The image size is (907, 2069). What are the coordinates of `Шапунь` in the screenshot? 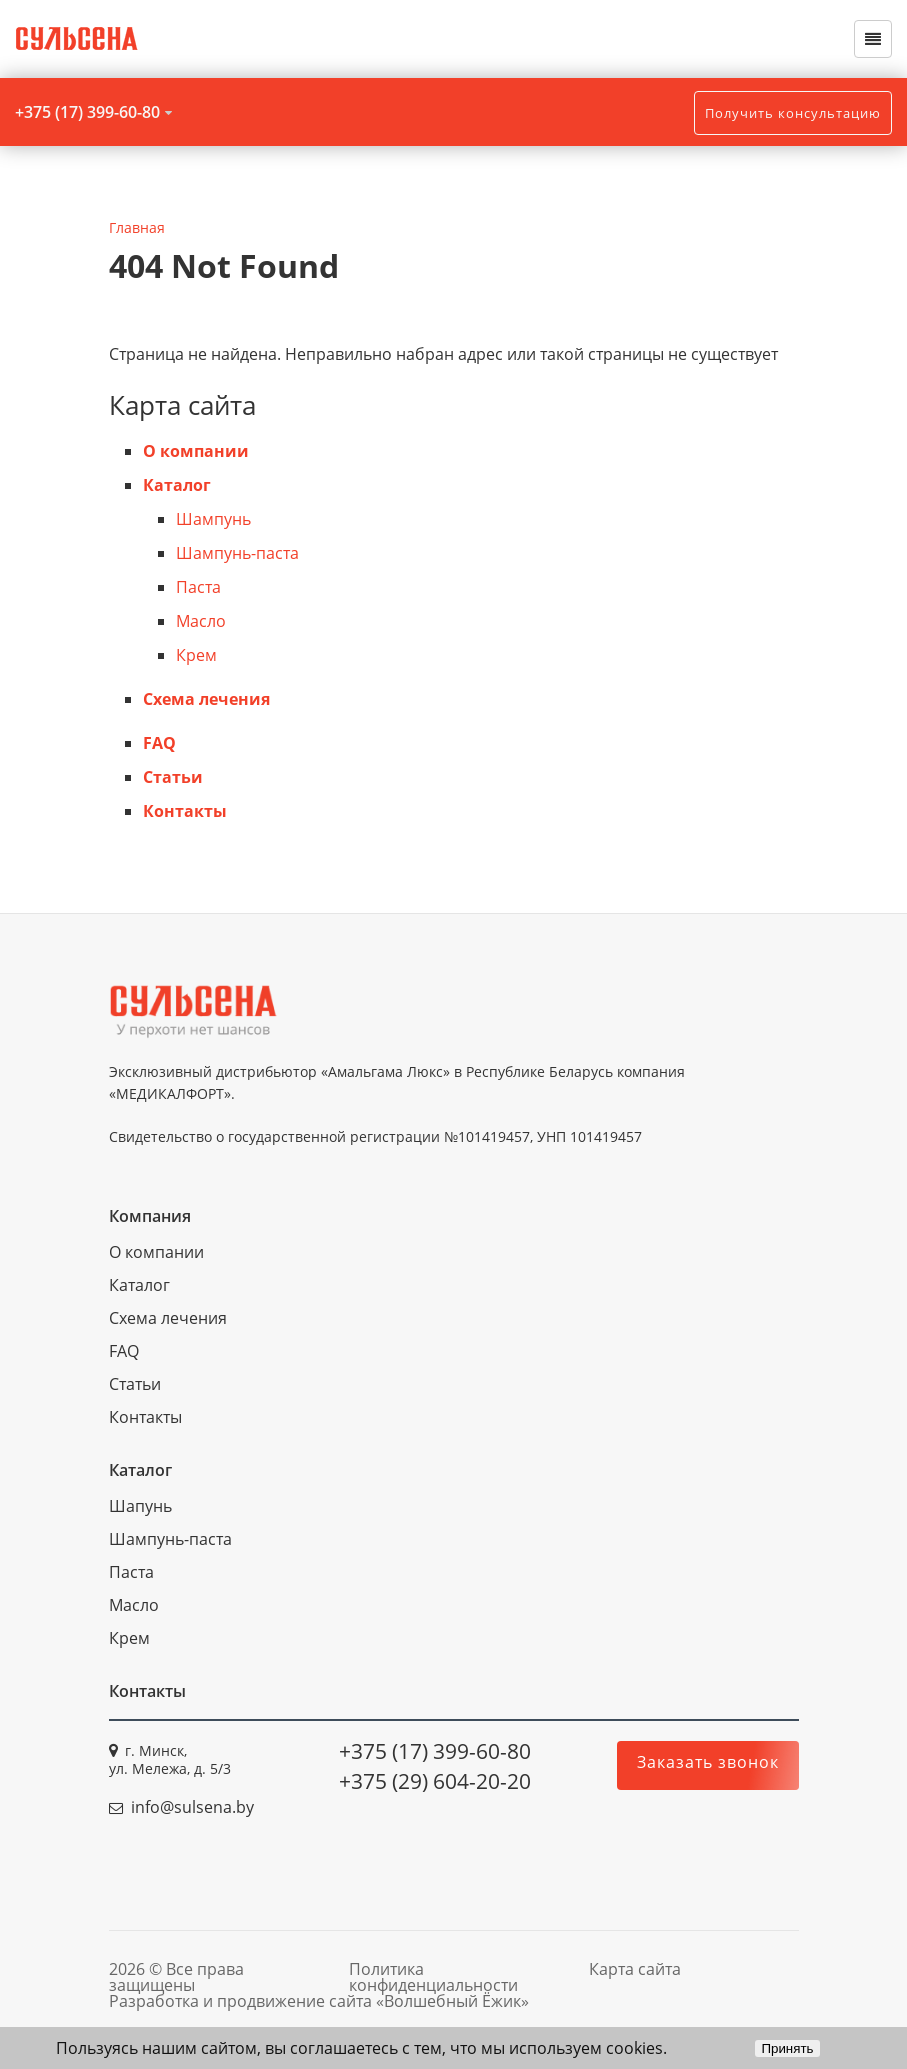 It's located at (140, 1506).